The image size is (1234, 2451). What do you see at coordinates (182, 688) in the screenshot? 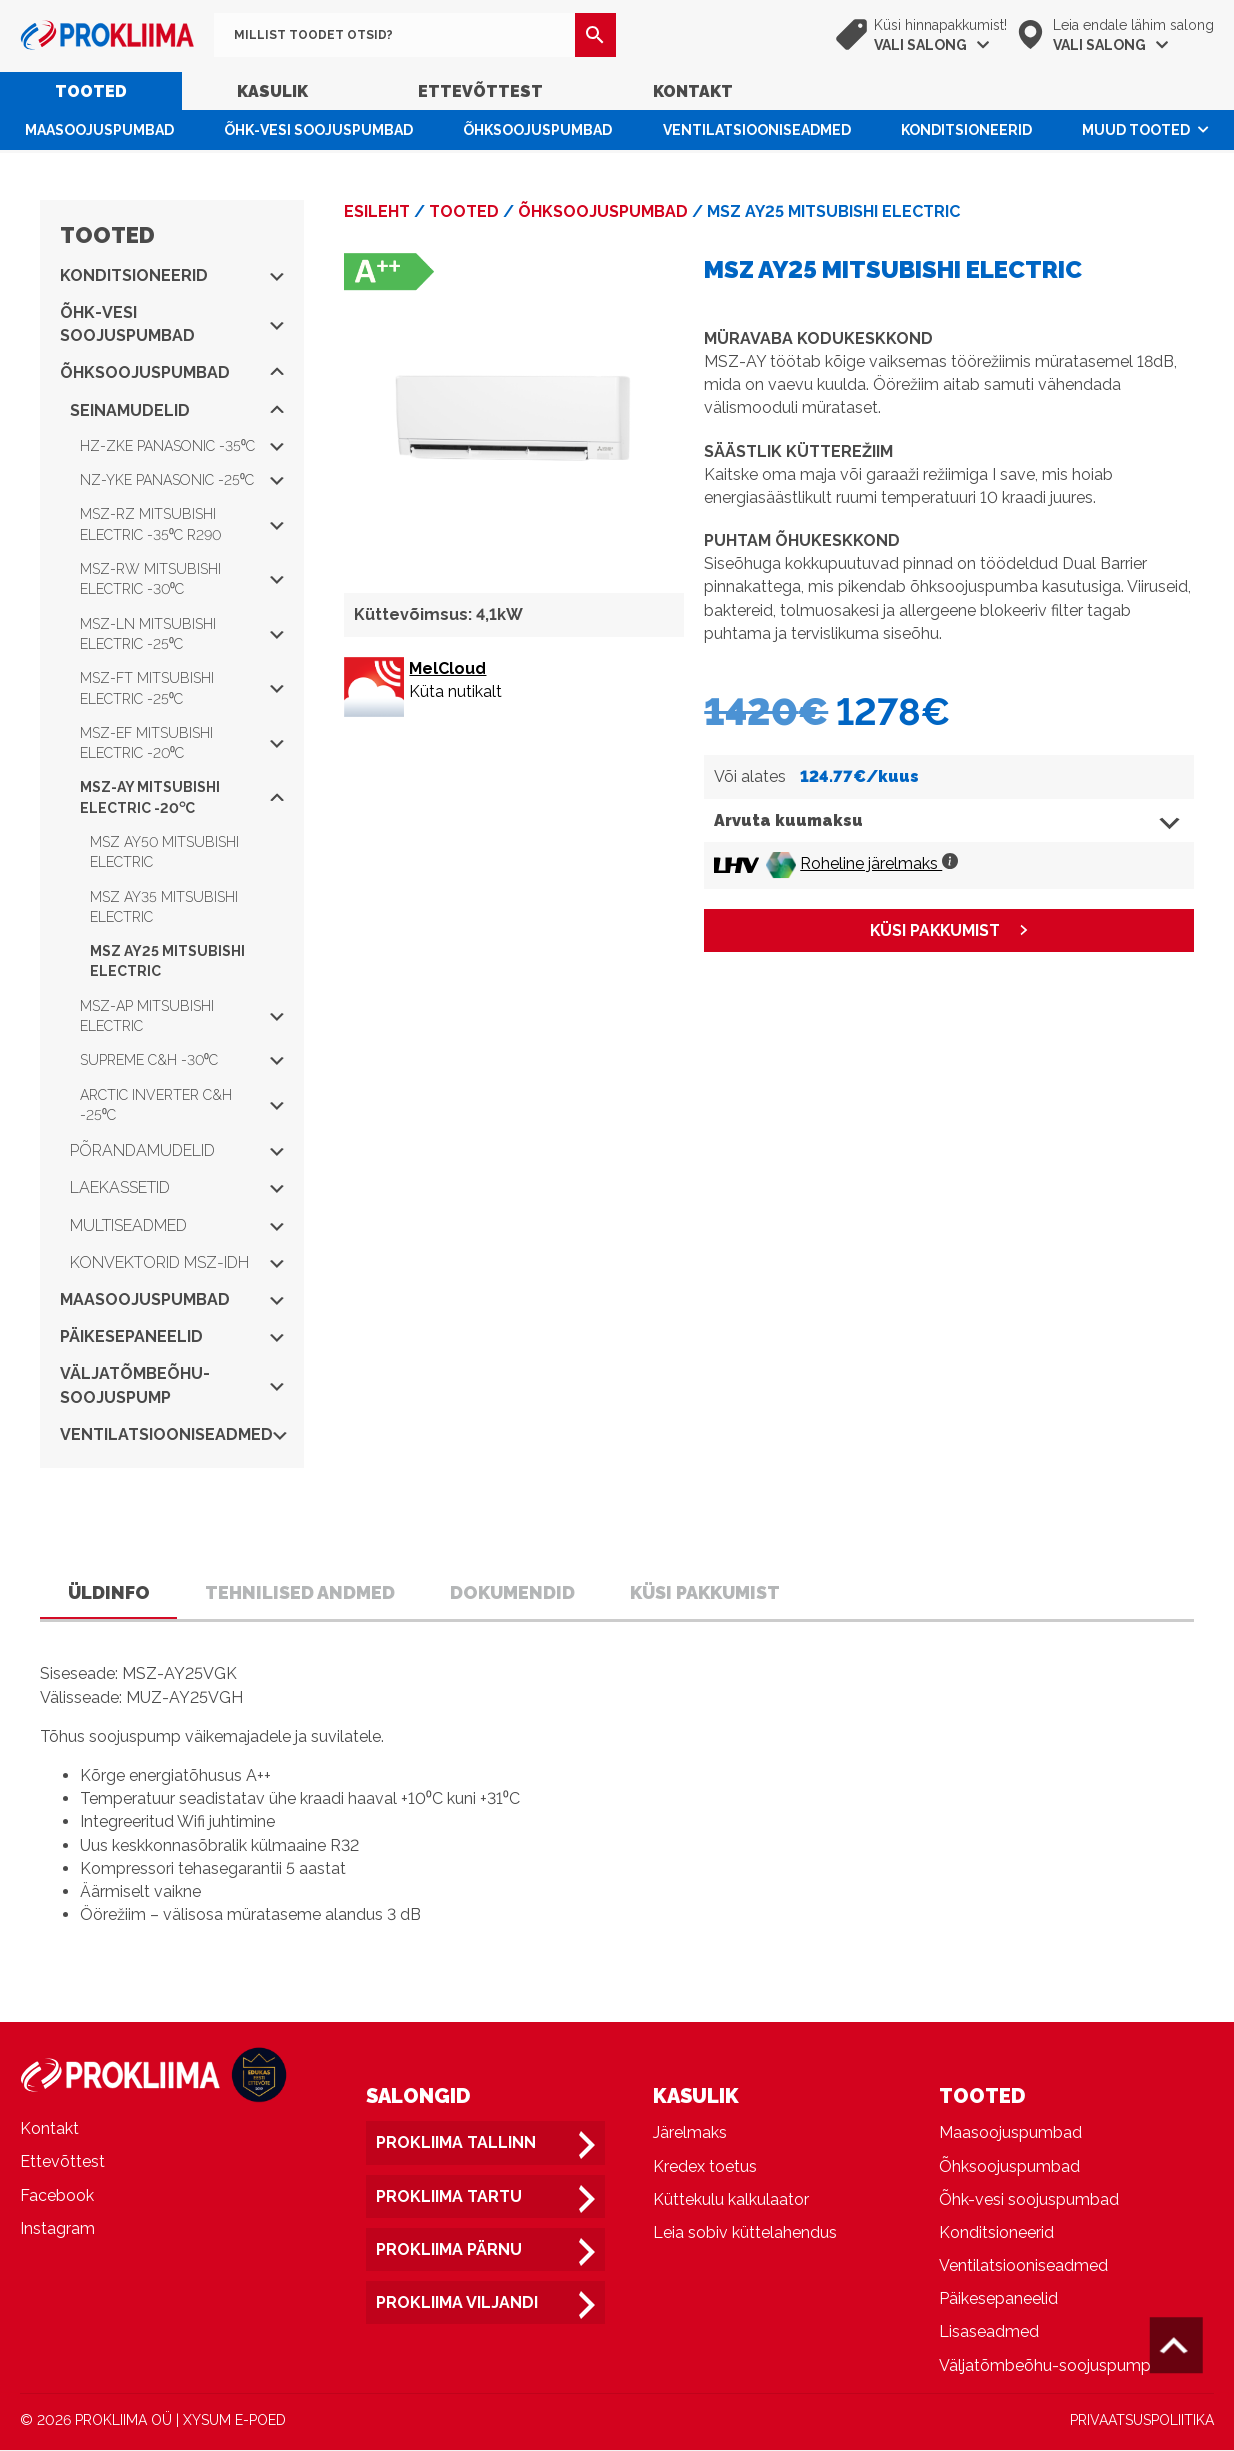
I see `MSZ-FT Mitsubishi Electric -25⁰C` at bounding box center [182, 688].